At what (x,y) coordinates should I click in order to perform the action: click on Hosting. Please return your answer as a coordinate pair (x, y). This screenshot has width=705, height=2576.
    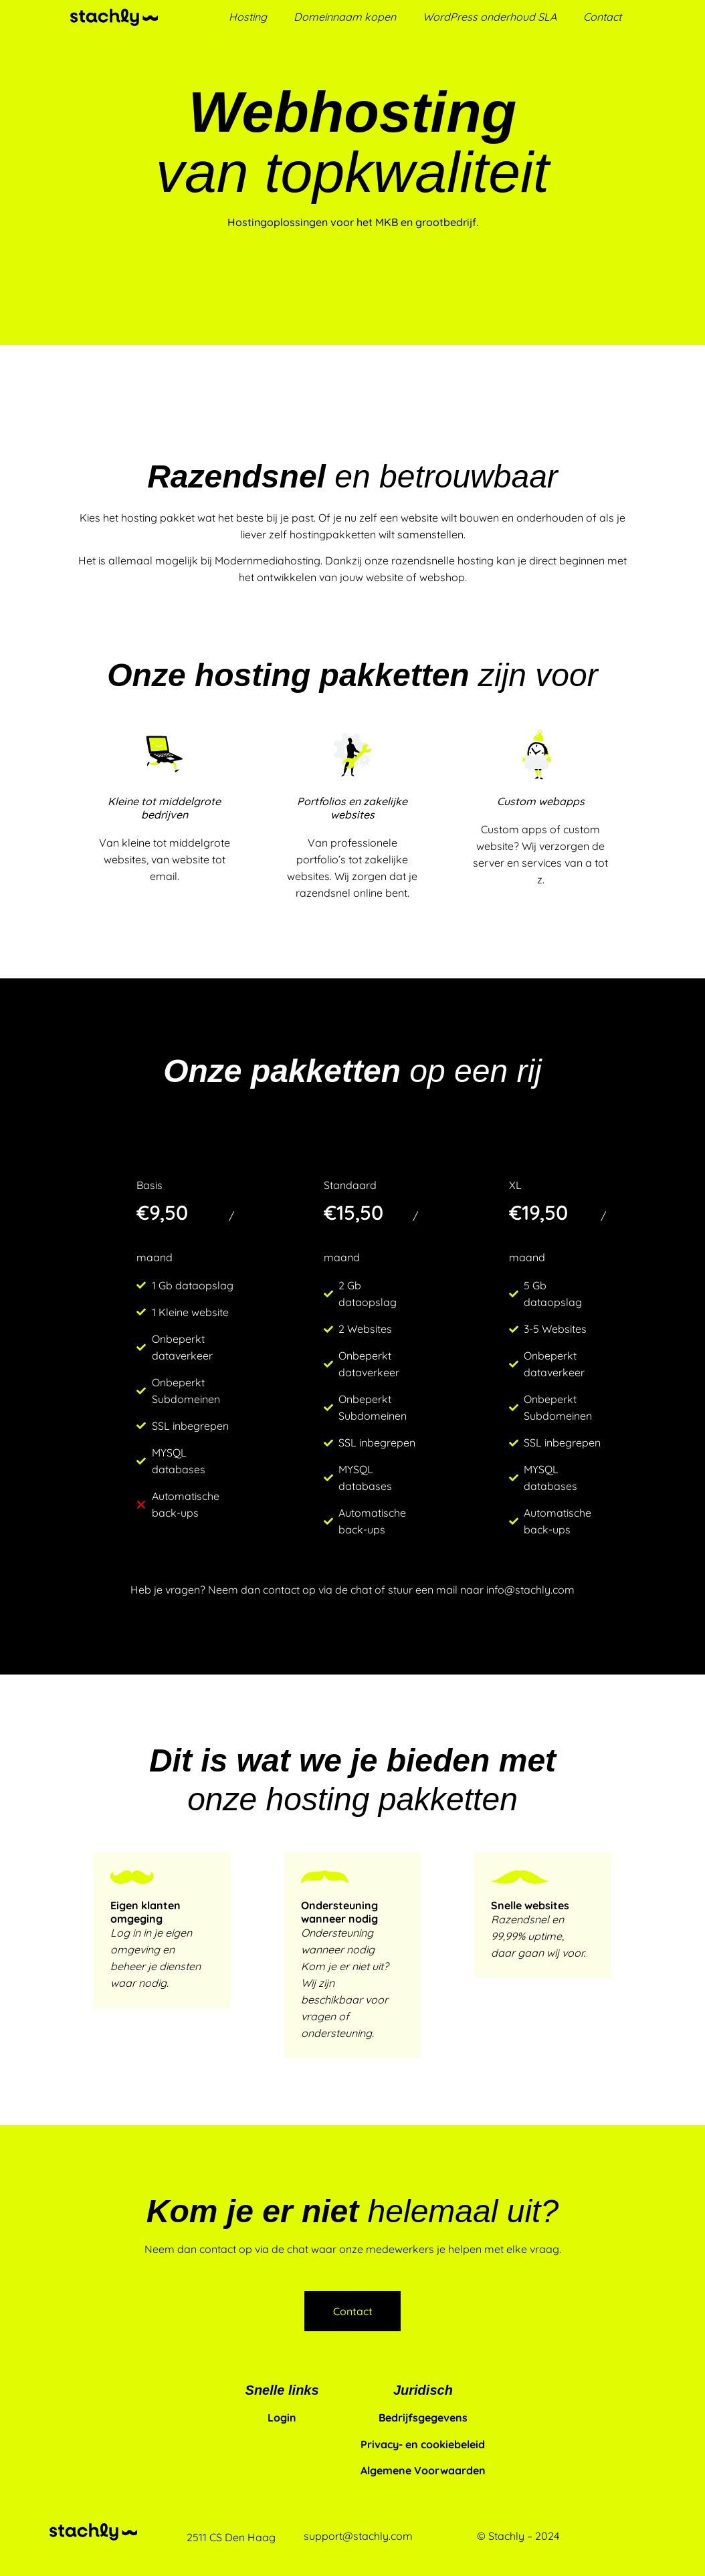
    Looking at the image, I should click on (248, 16).